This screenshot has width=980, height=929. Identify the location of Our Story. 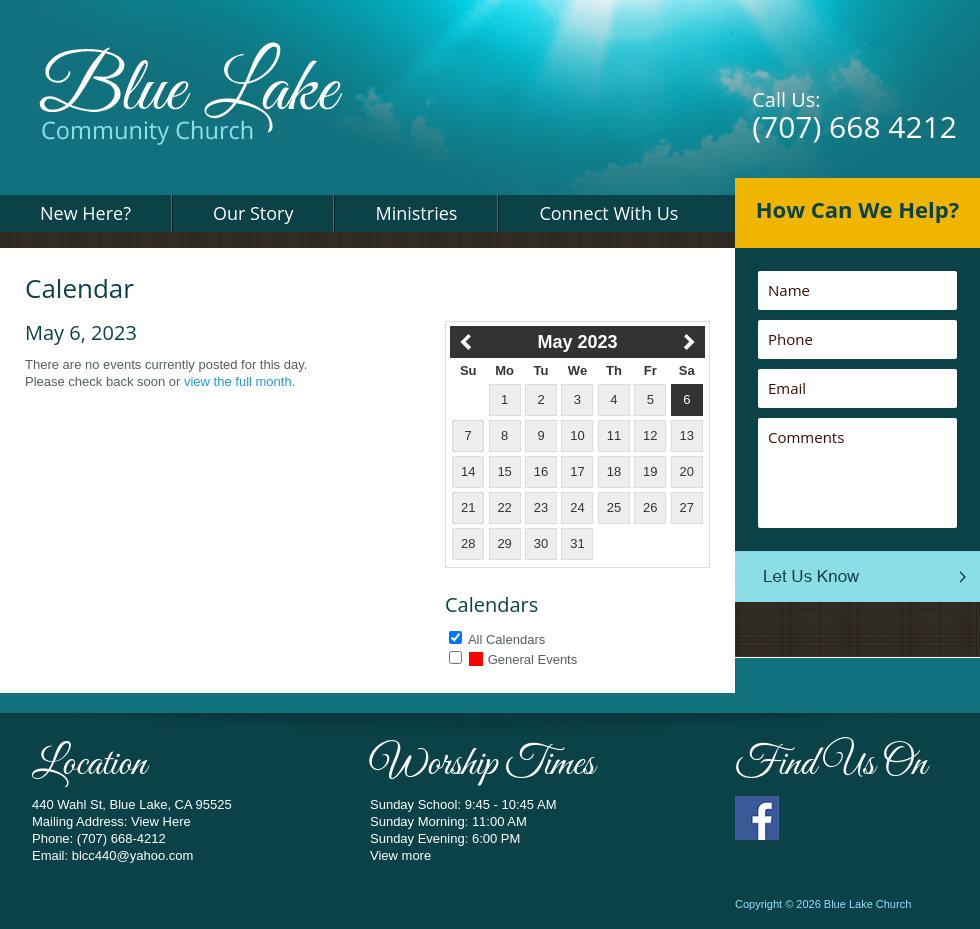
(253, 213).